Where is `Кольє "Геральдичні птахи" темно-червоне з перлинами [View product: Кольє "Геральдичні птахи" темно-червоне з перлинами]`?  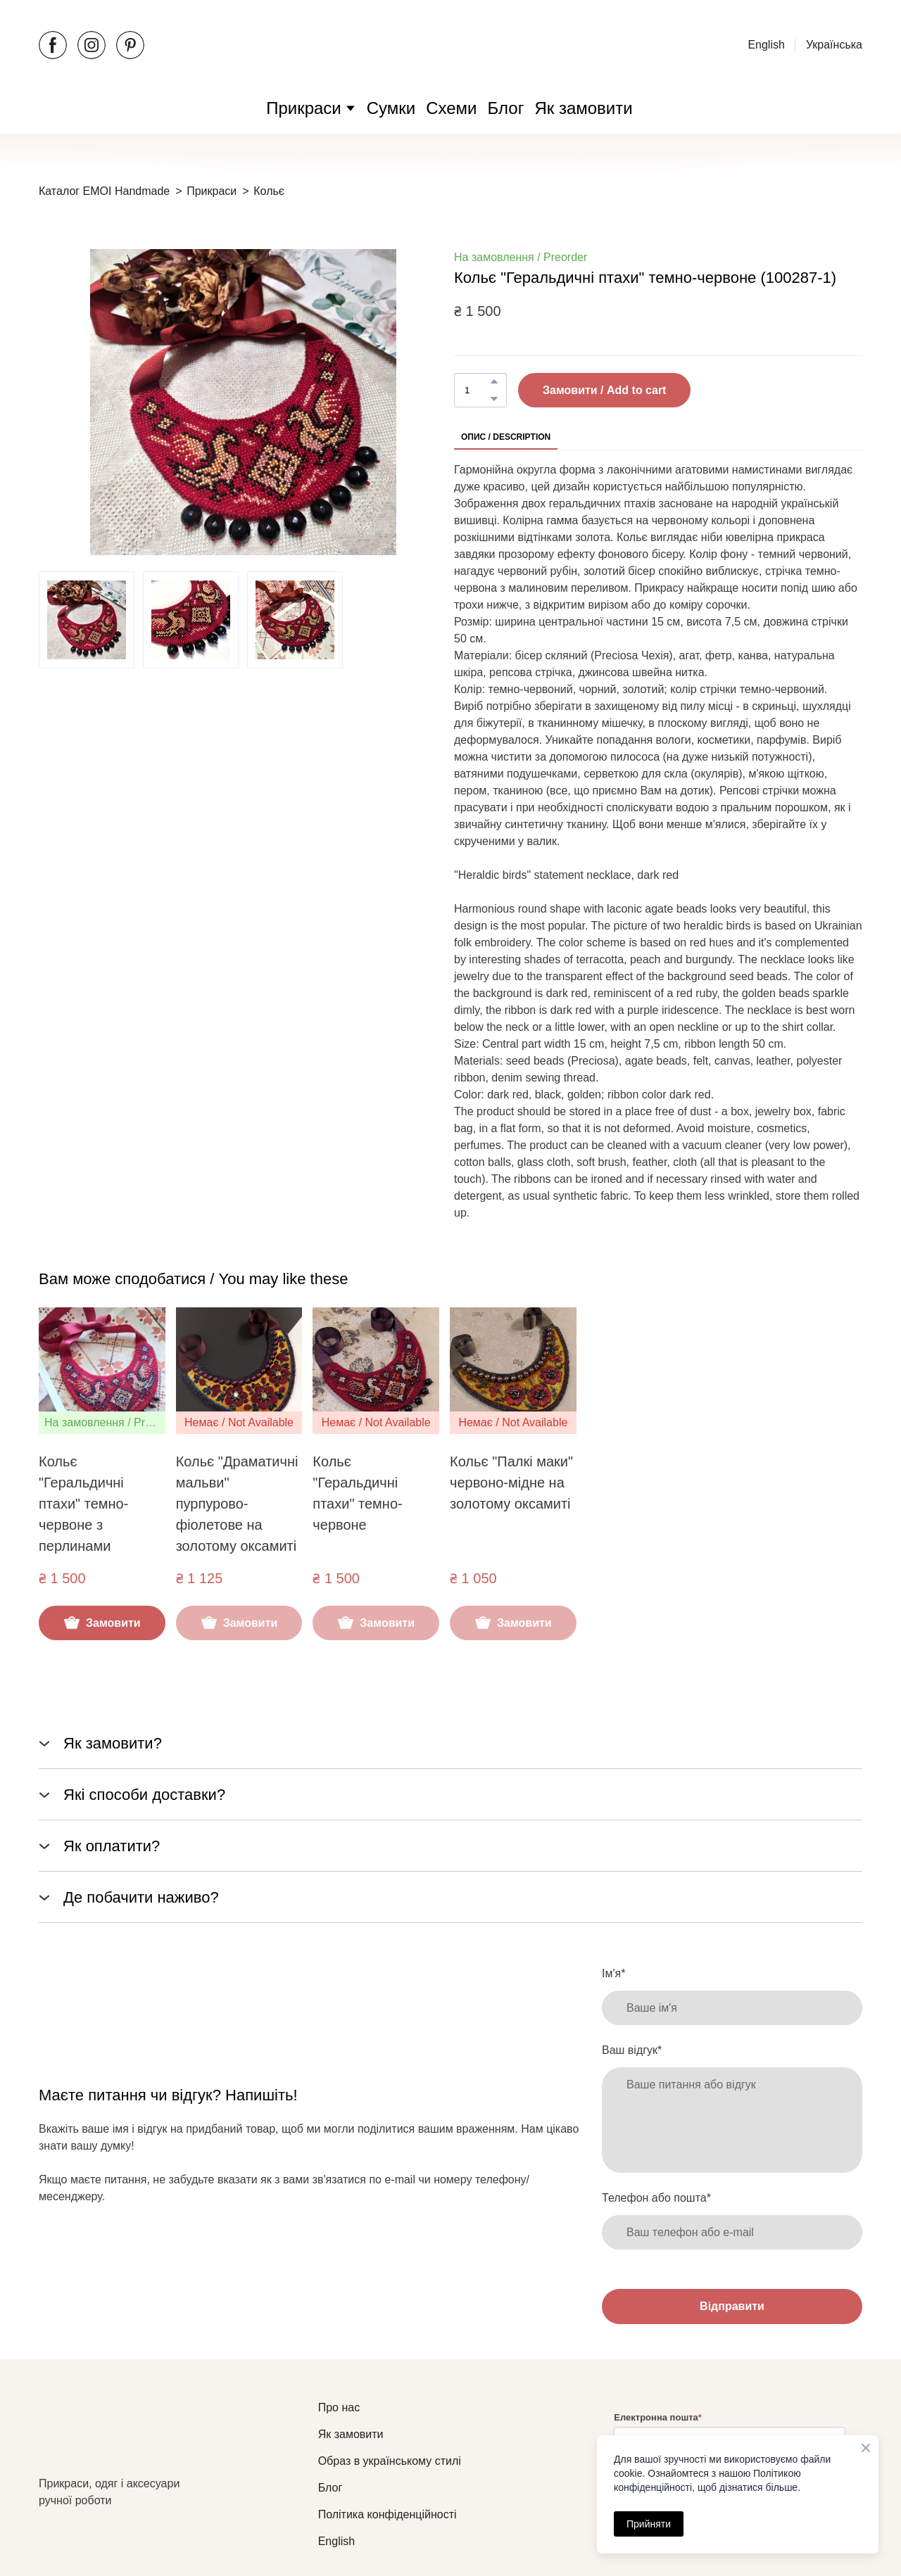 Кольє "Геральдичні птахи" темно-червоне з перлинами [View product: Кольє "Геральдичні птахи" темно-червоне з перлинами] is located at coordinates (83, 1504).